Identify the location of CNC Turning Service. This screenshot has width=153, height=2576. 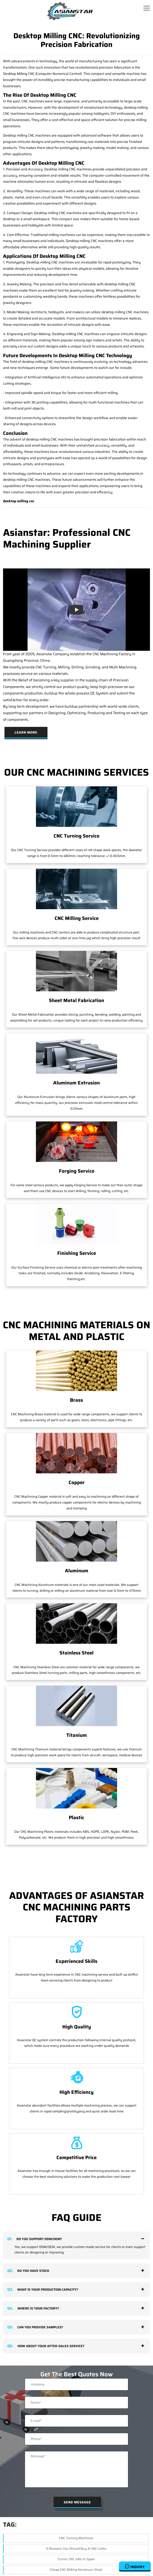
(76, 836).